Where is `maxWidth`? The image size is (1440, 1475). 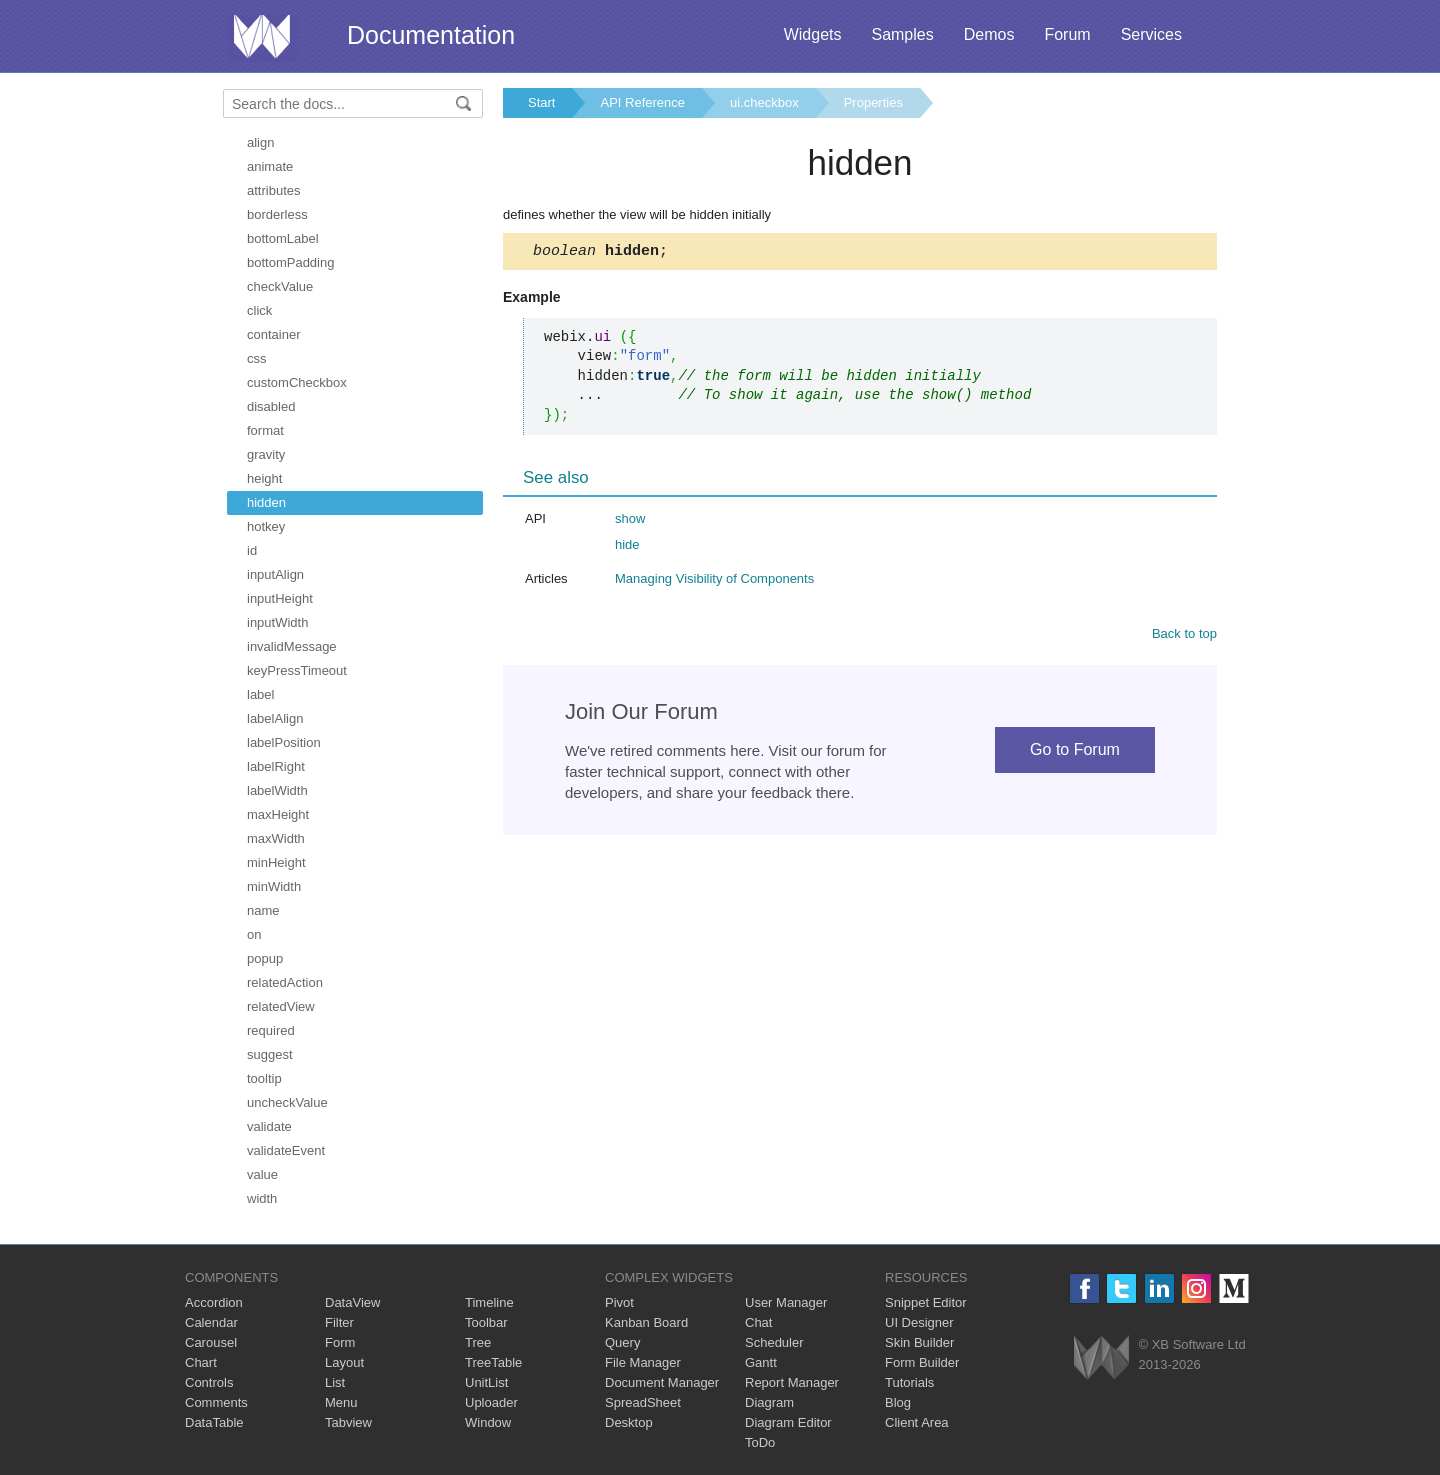
maxWidth is located at coordinates (276, 838).